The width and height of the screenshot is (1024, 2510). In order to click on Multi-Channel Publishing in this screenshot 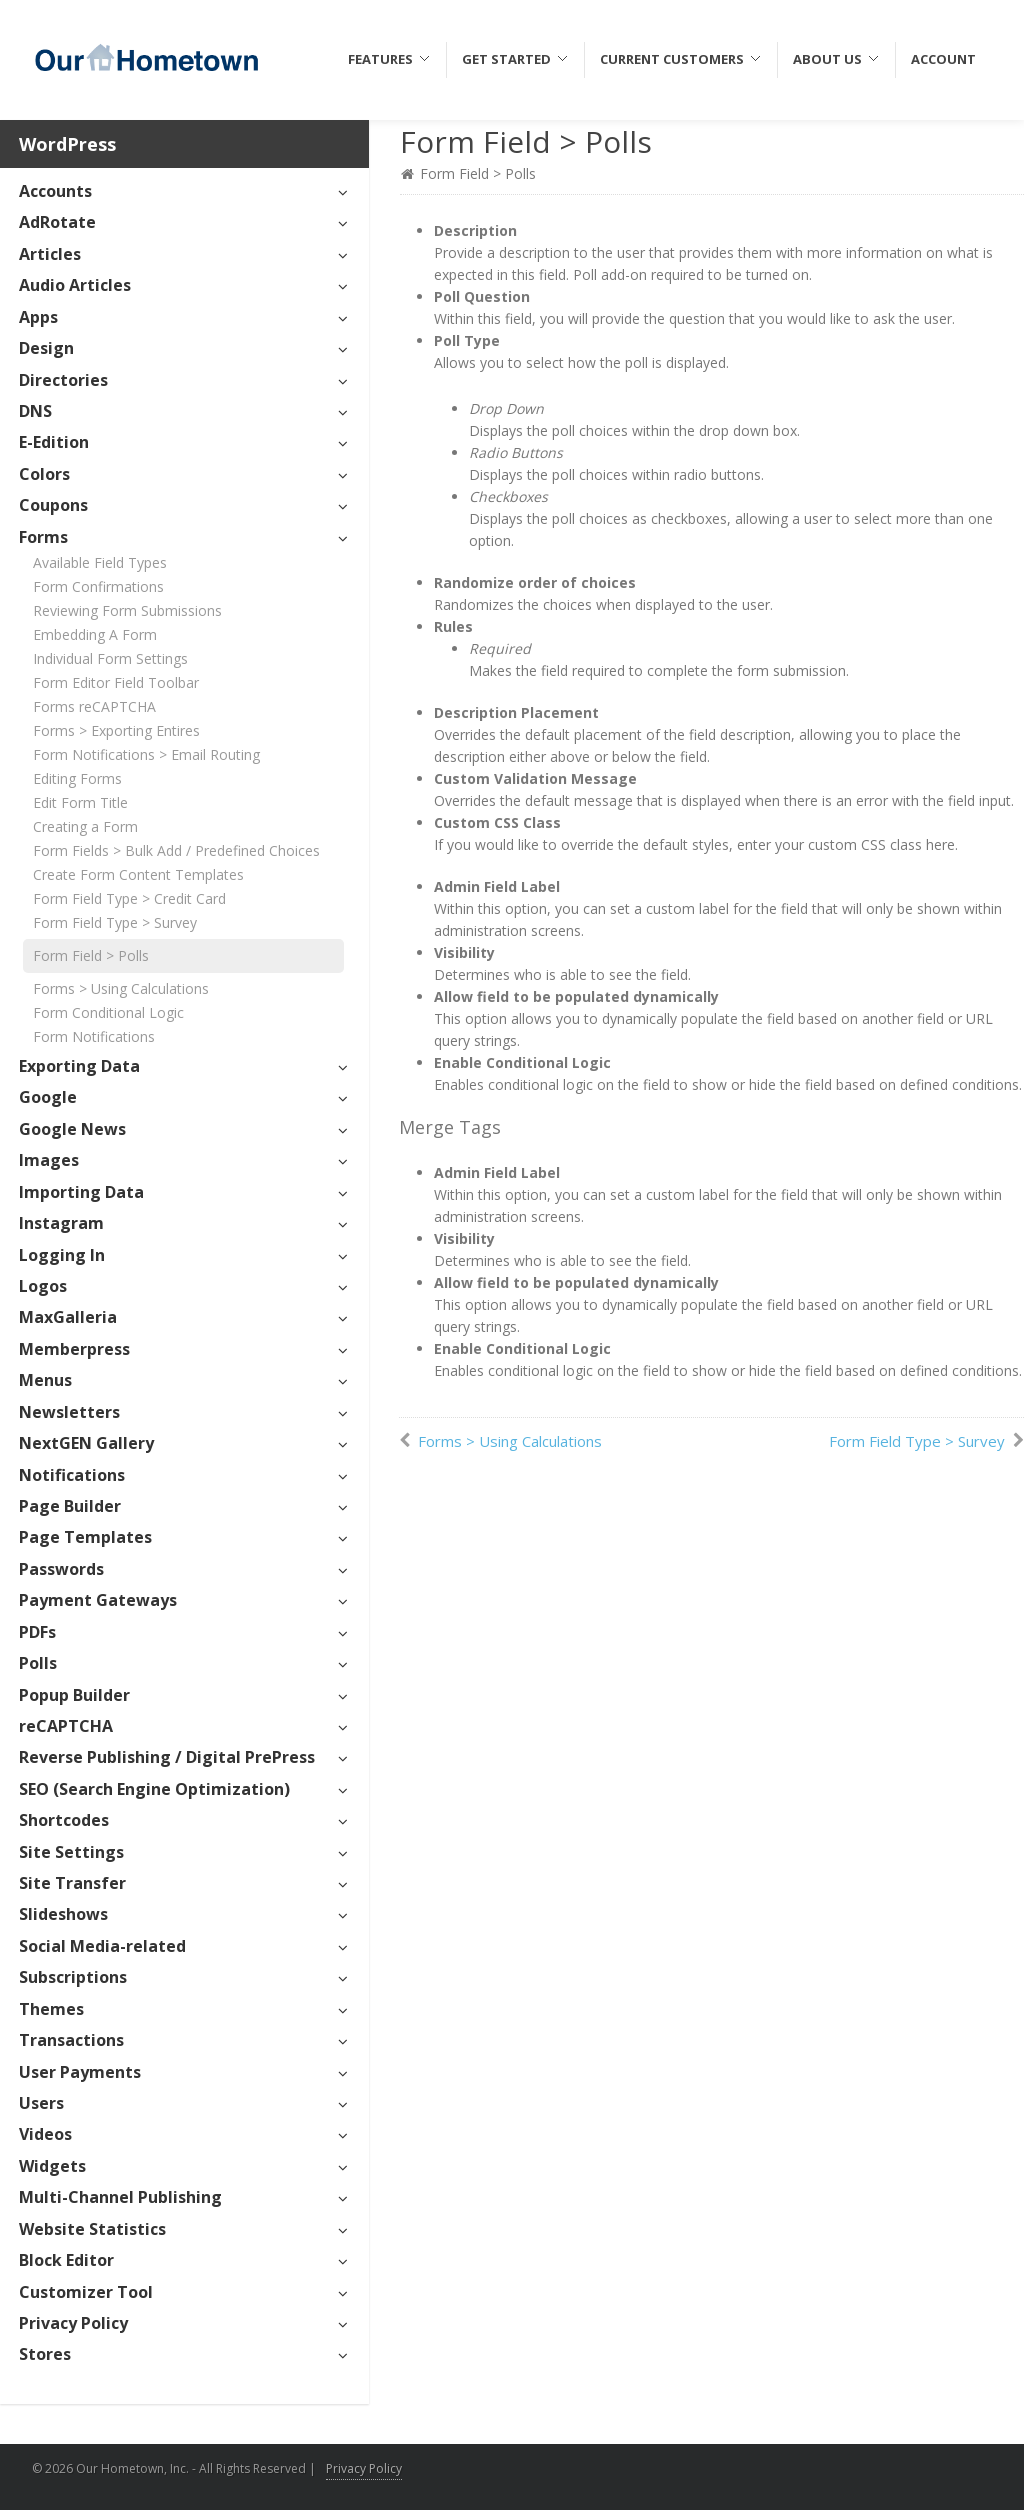, I will do `click(120, 2197)`.